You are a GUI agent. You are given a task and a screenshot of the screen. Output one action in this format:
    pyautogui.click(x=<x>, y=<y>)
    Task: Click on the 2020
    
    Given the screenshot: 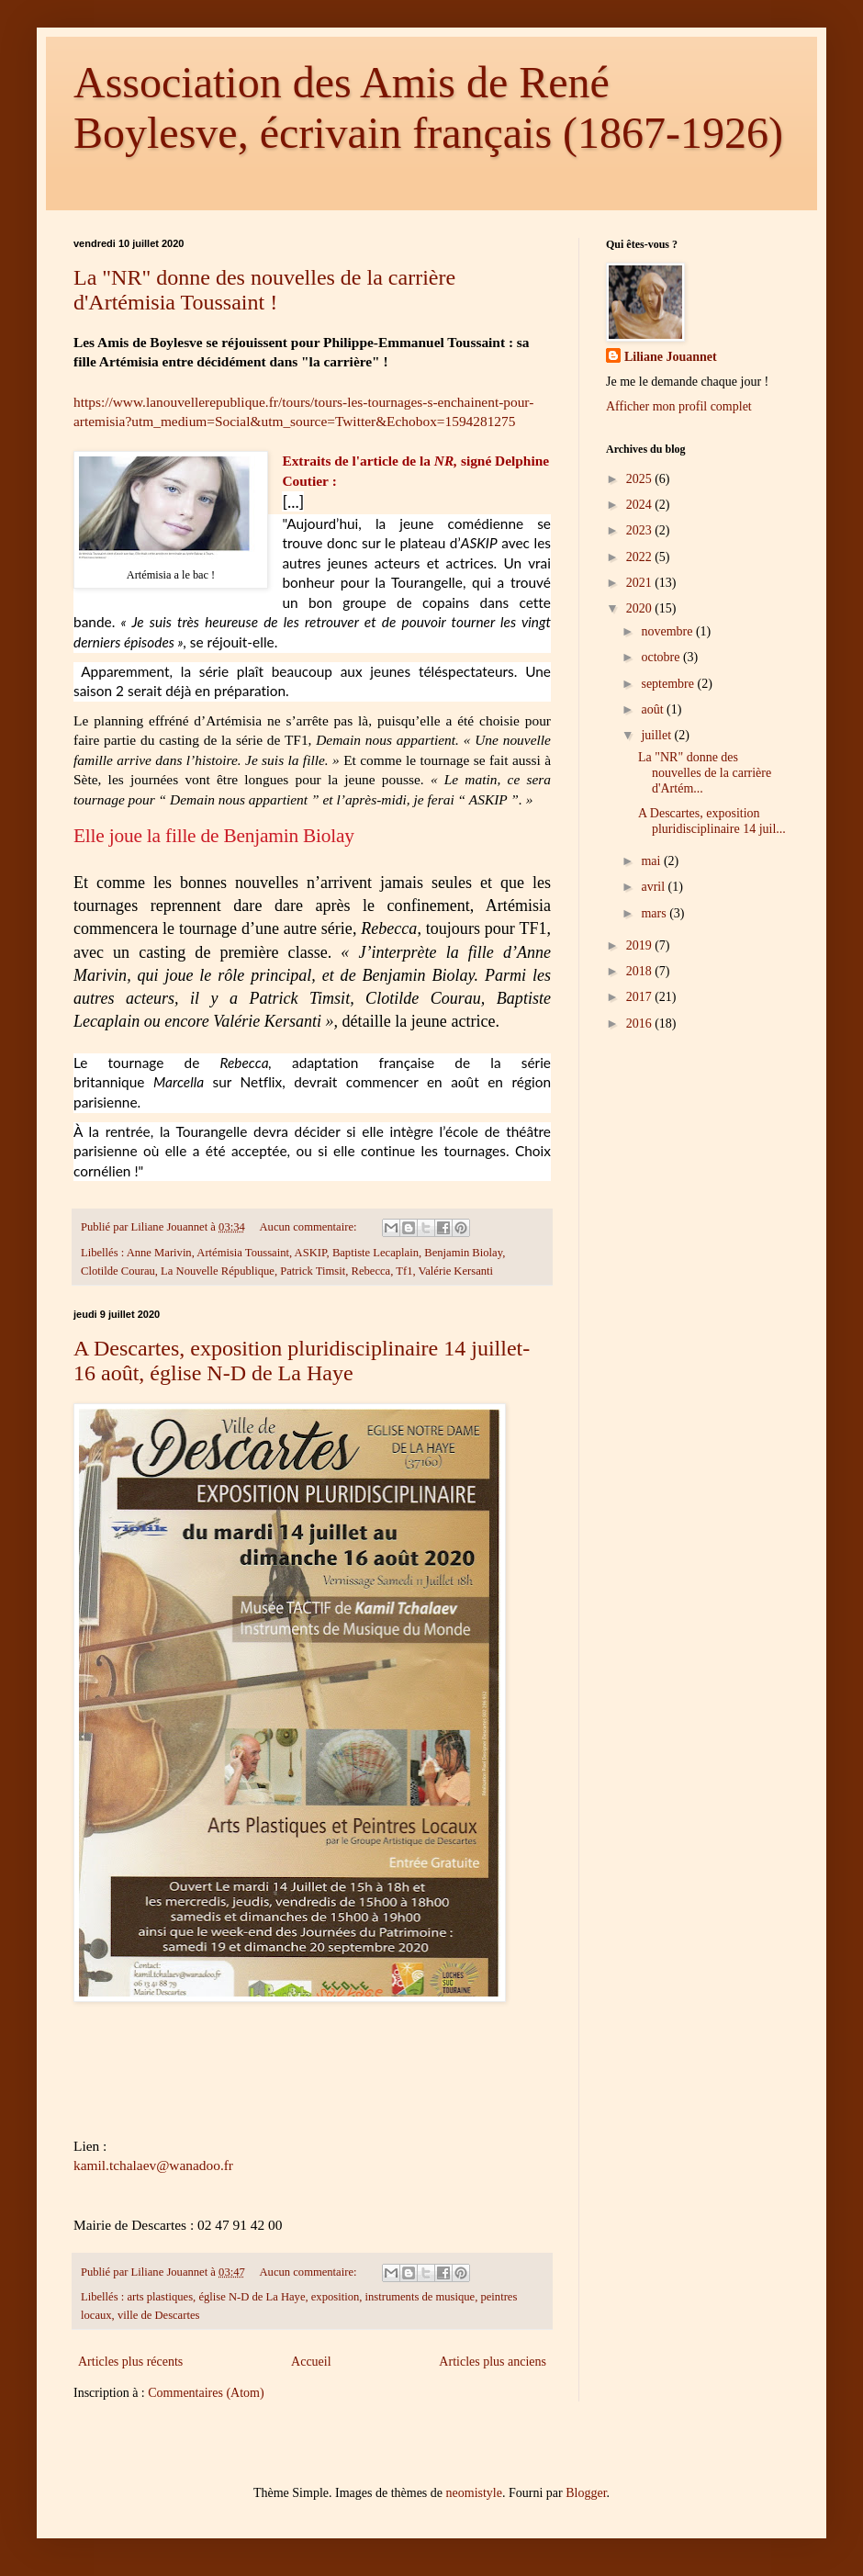 What is the action you would take?
    pyautogui.click(x=641, y=608)
    